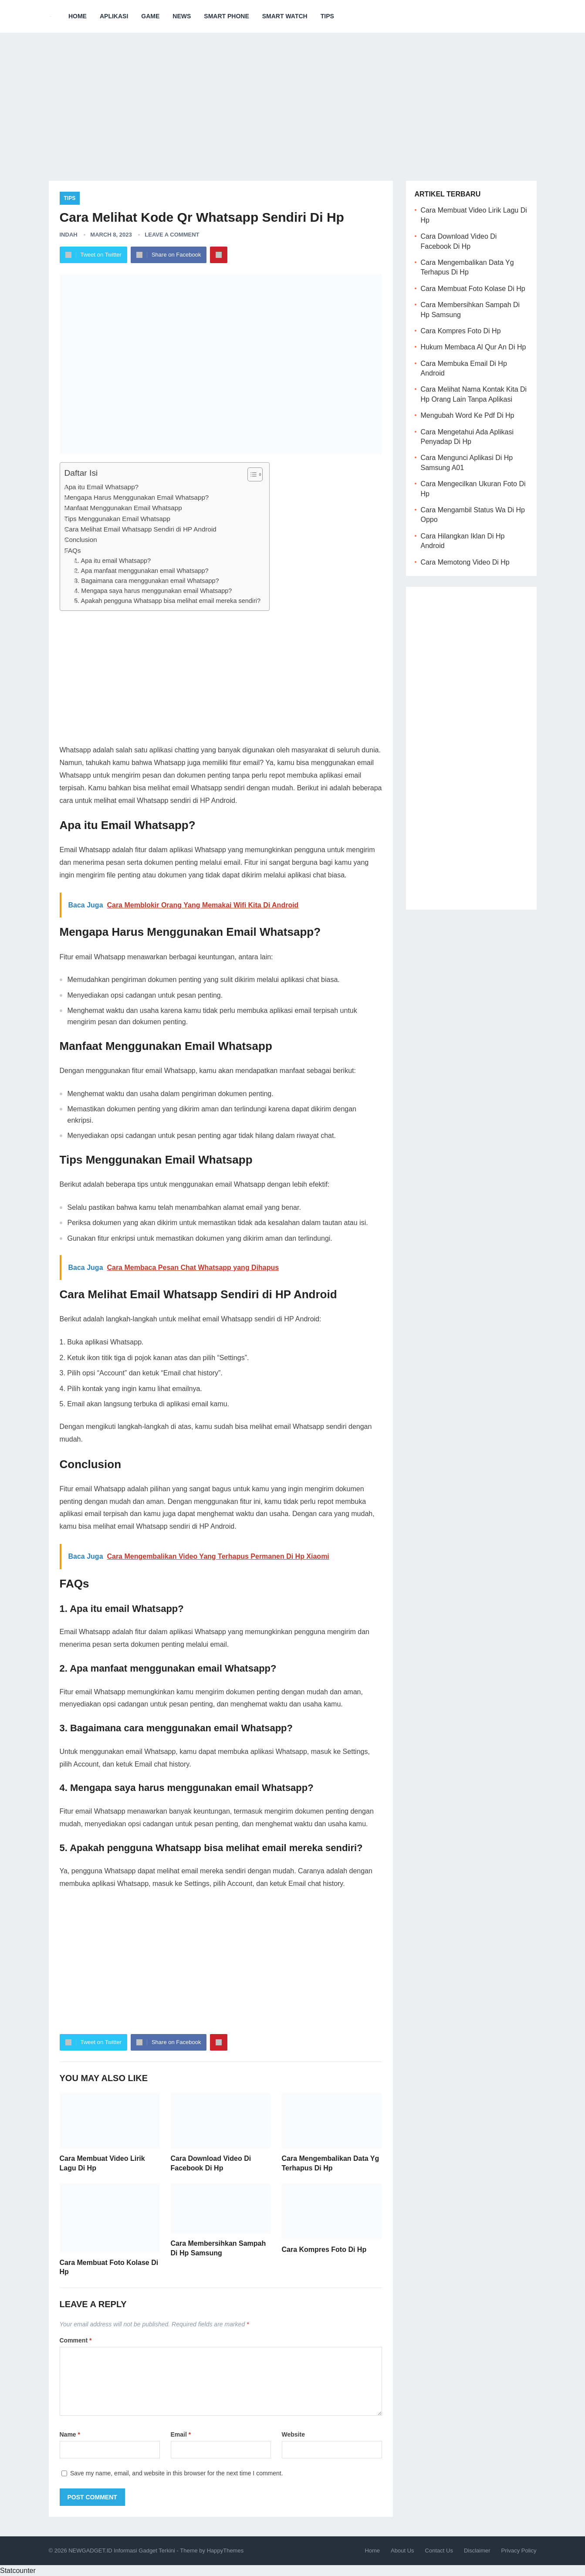  Describe the element at coordinates (150, 16) in the screenshot. I see `Game` at that location.